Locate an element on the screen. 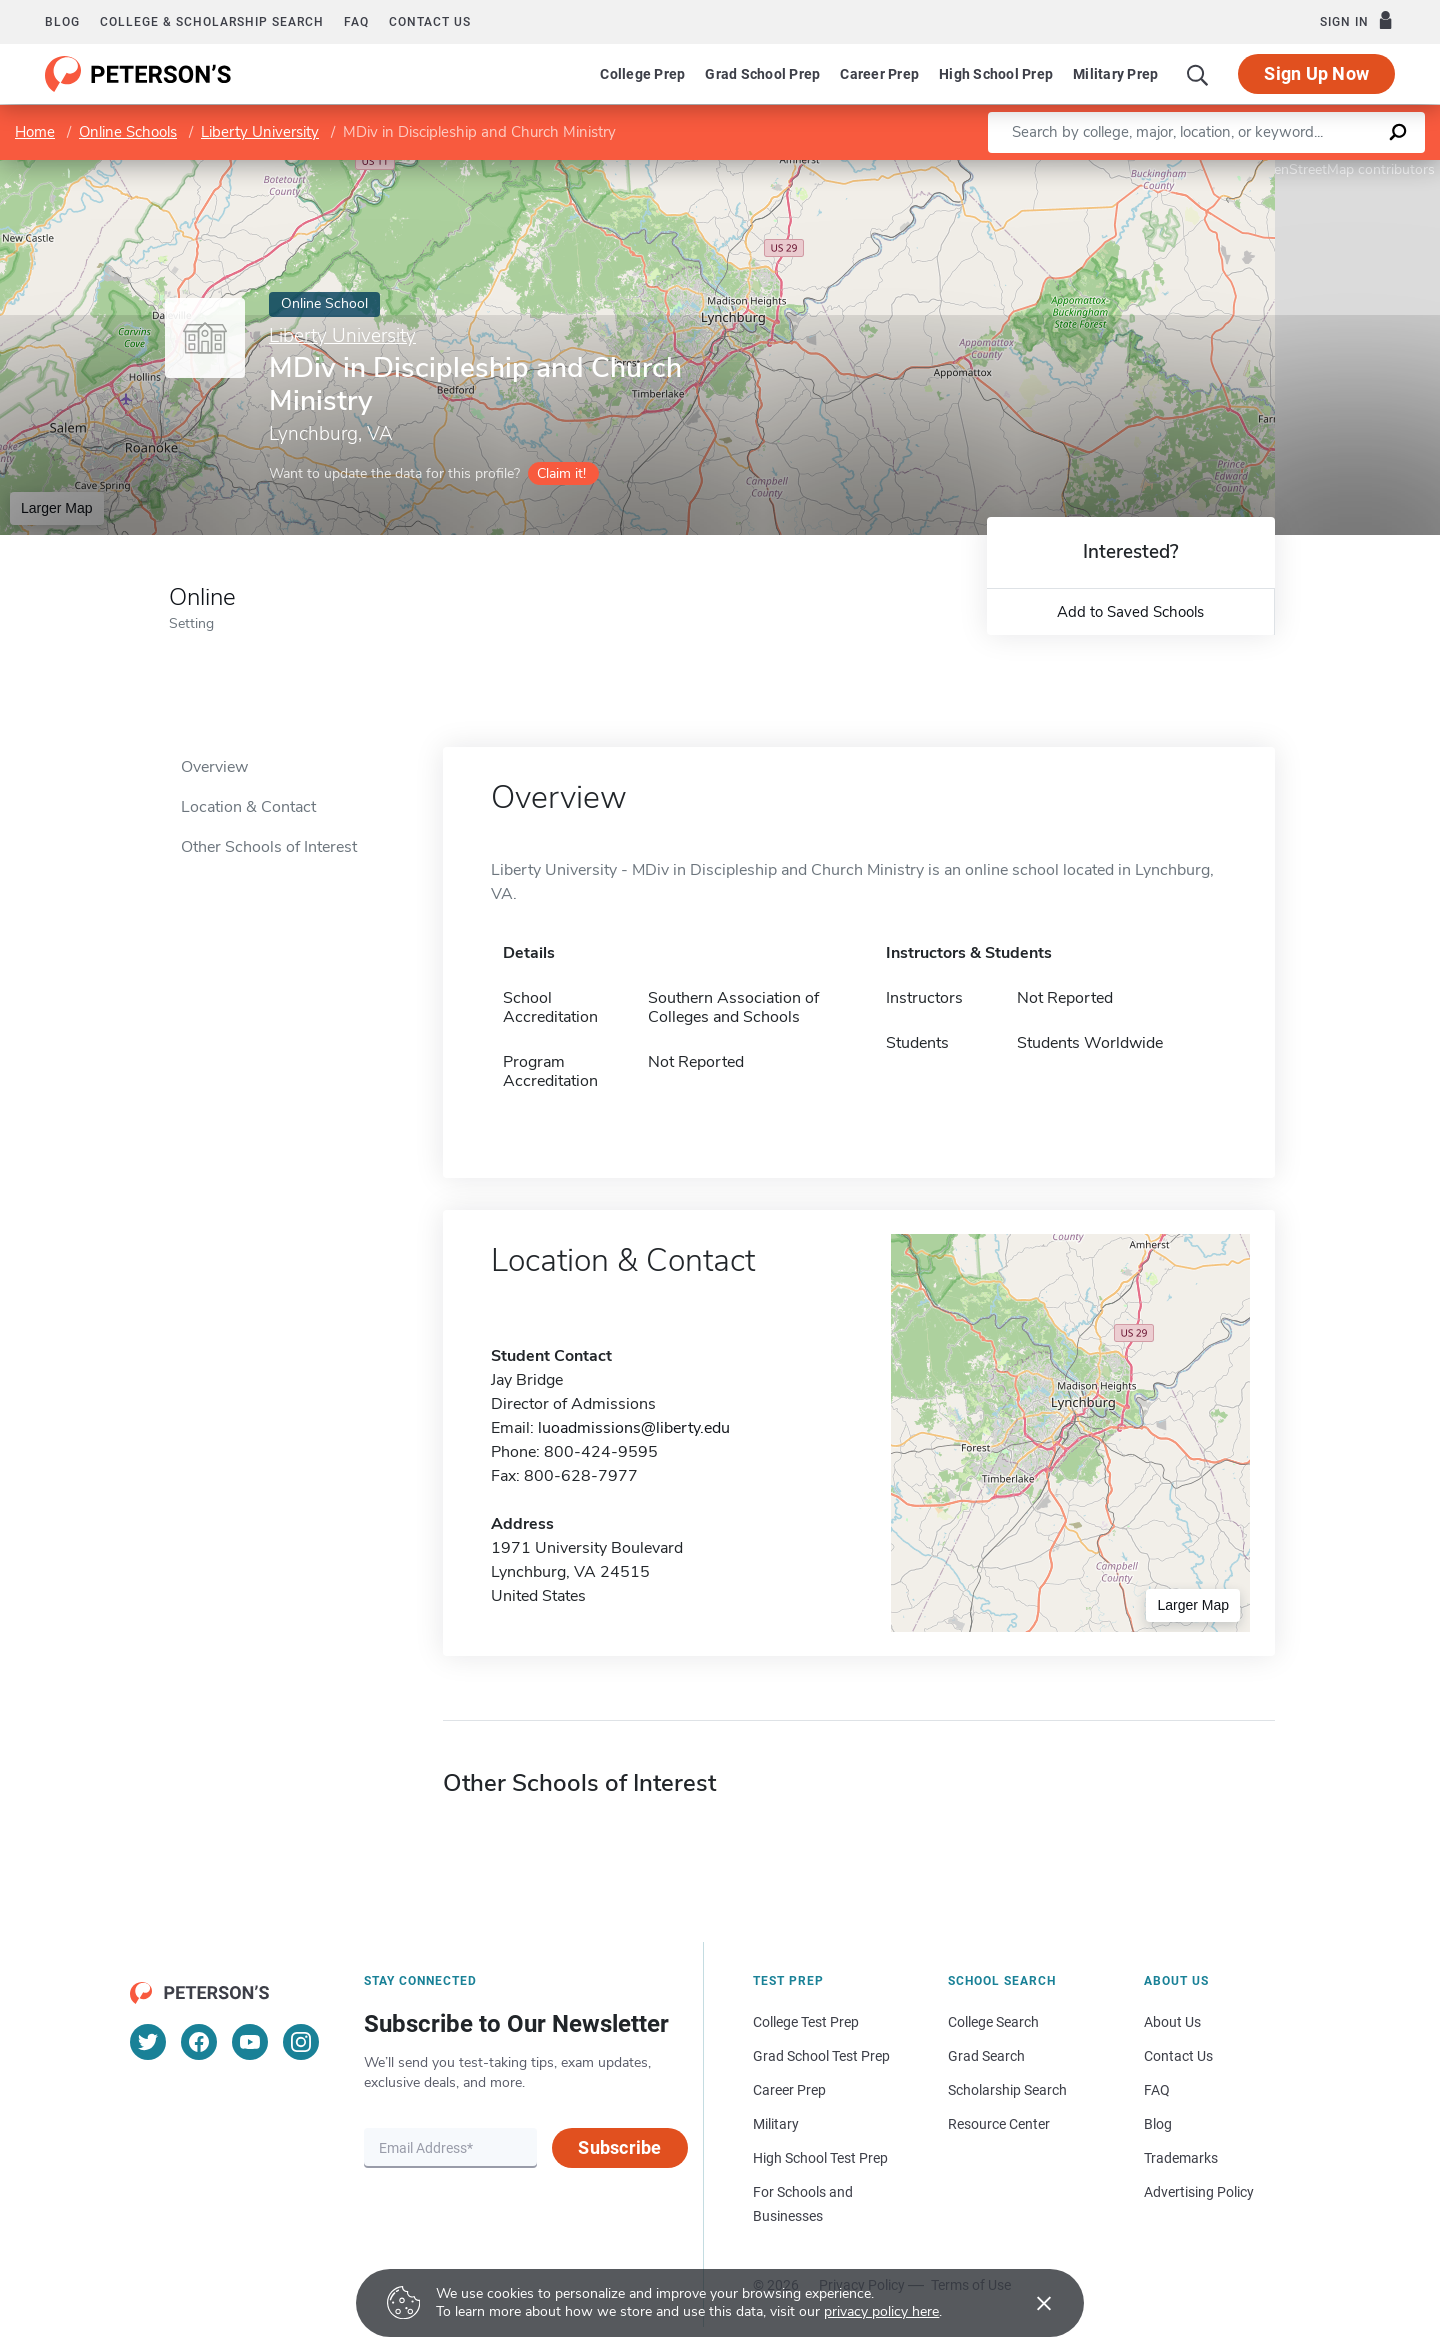  About Us is located at coordinates (1172, 2022).